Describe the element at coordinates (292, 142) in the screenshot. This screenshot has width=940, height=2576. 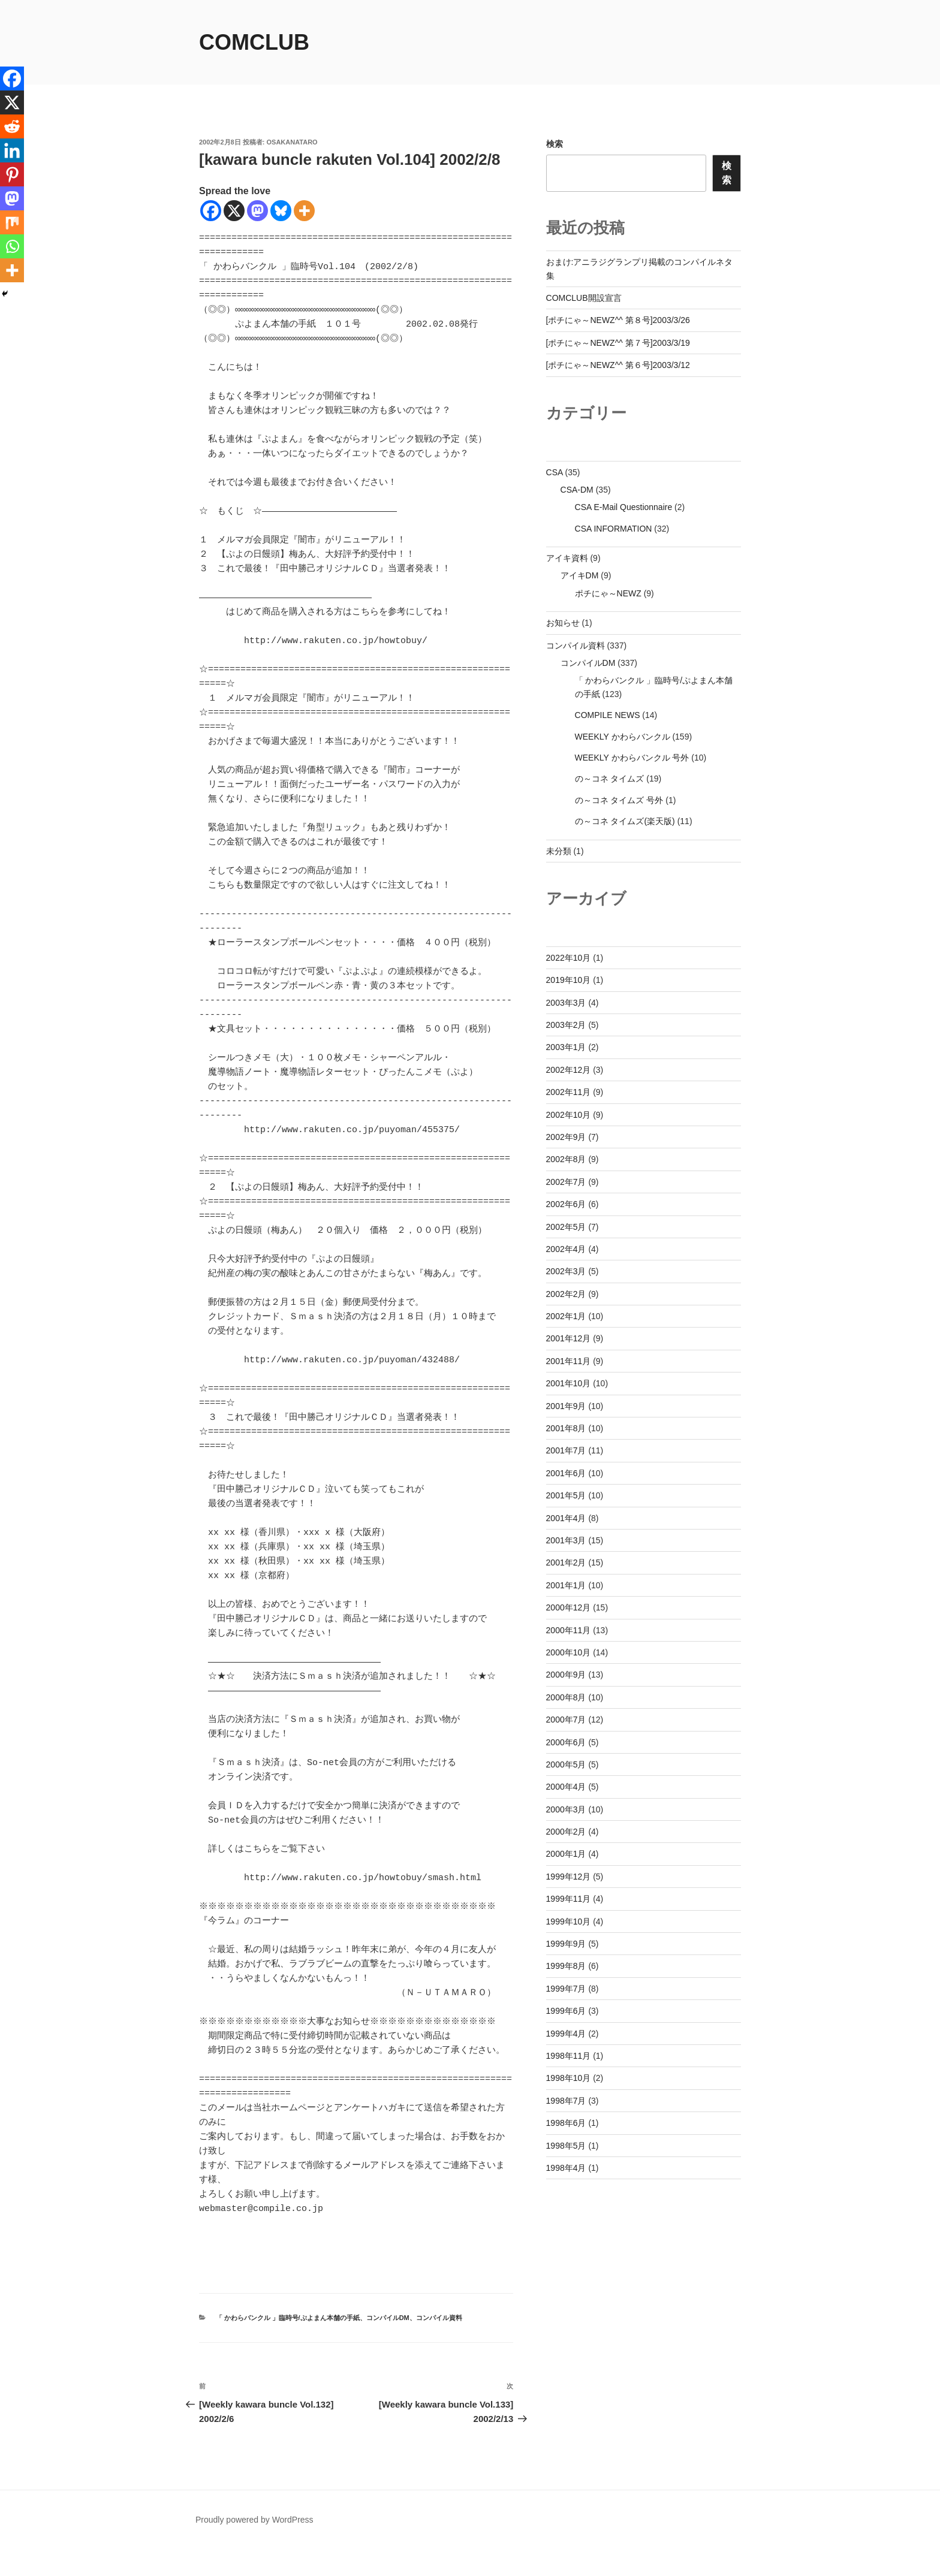
I see `osakanataro` at that location.